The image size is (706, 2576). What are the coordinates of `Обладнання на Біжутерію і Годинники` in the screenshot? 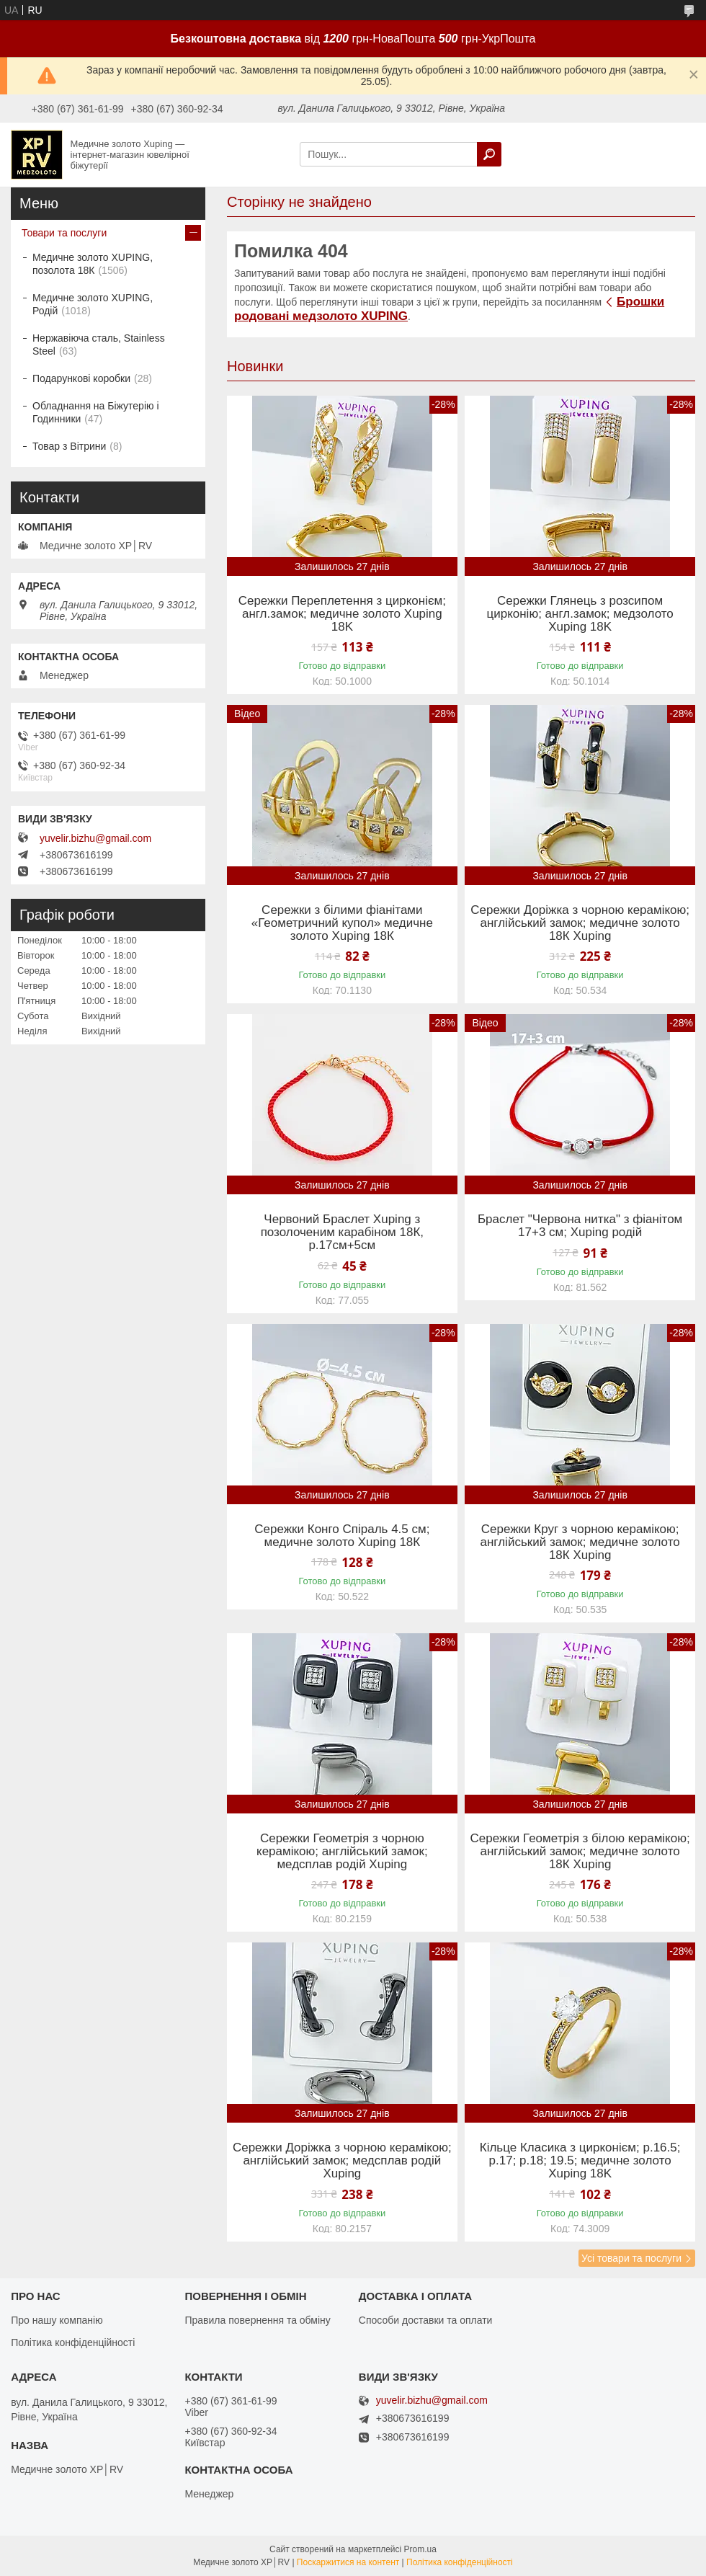 It's located at (95, 412).